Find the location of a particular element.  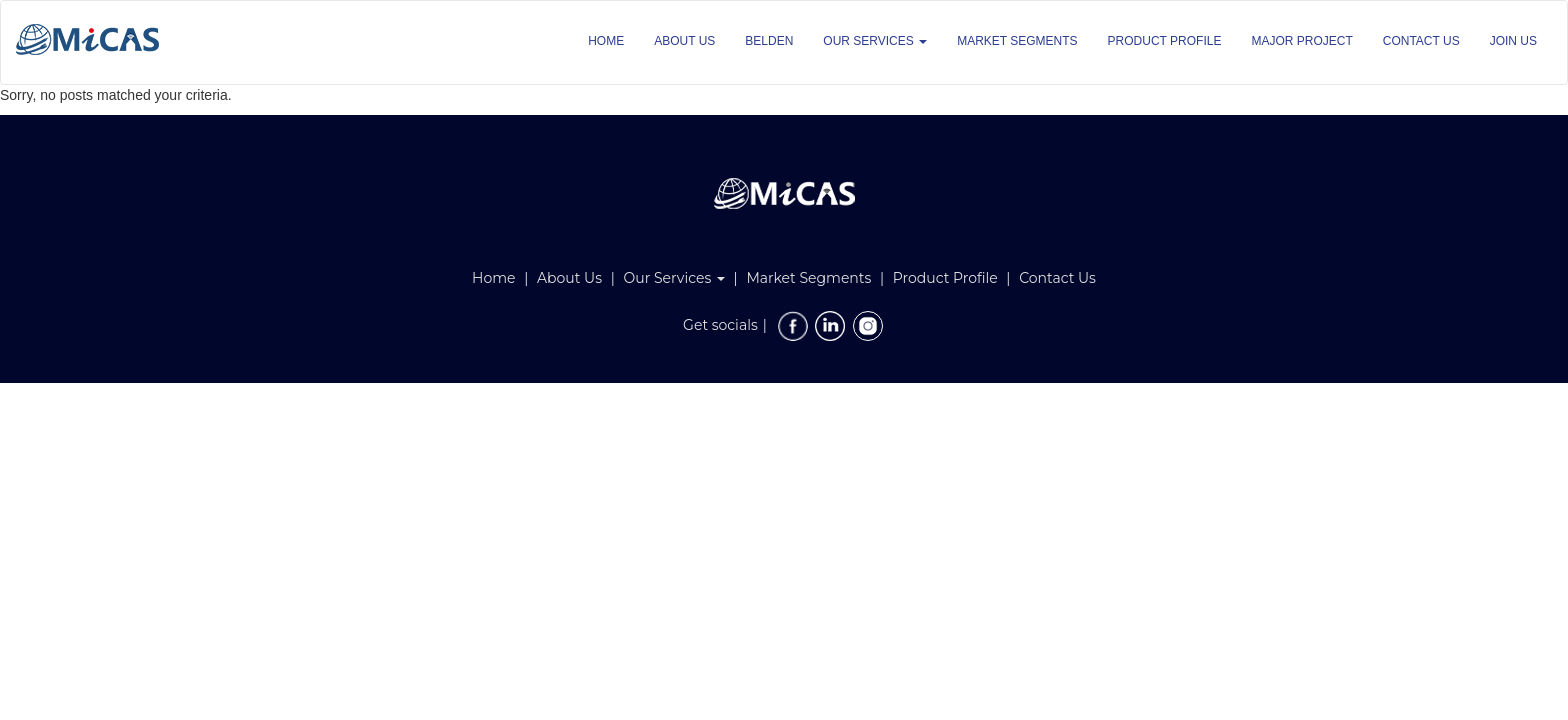

Our Services is located at coordinates (674, 278).